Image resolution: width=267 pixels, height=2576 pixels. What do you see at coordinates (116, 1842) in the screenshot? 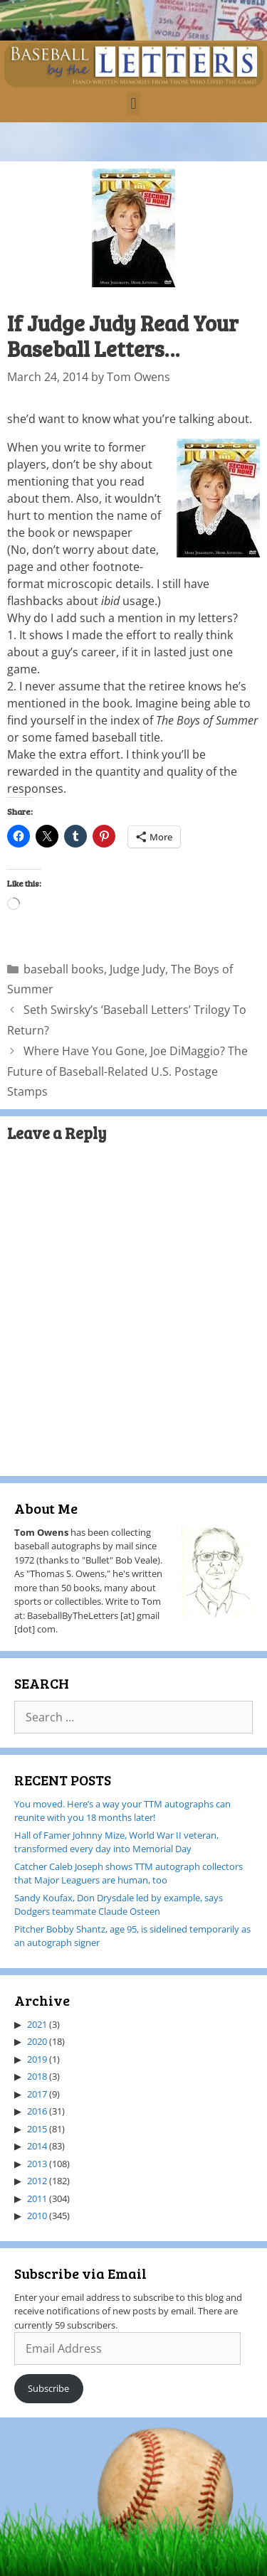
I see `Hall of Famer Johnny Mize, World War II veteran, transformed every day into Memorial Day` at bounding box center [116, 1842].